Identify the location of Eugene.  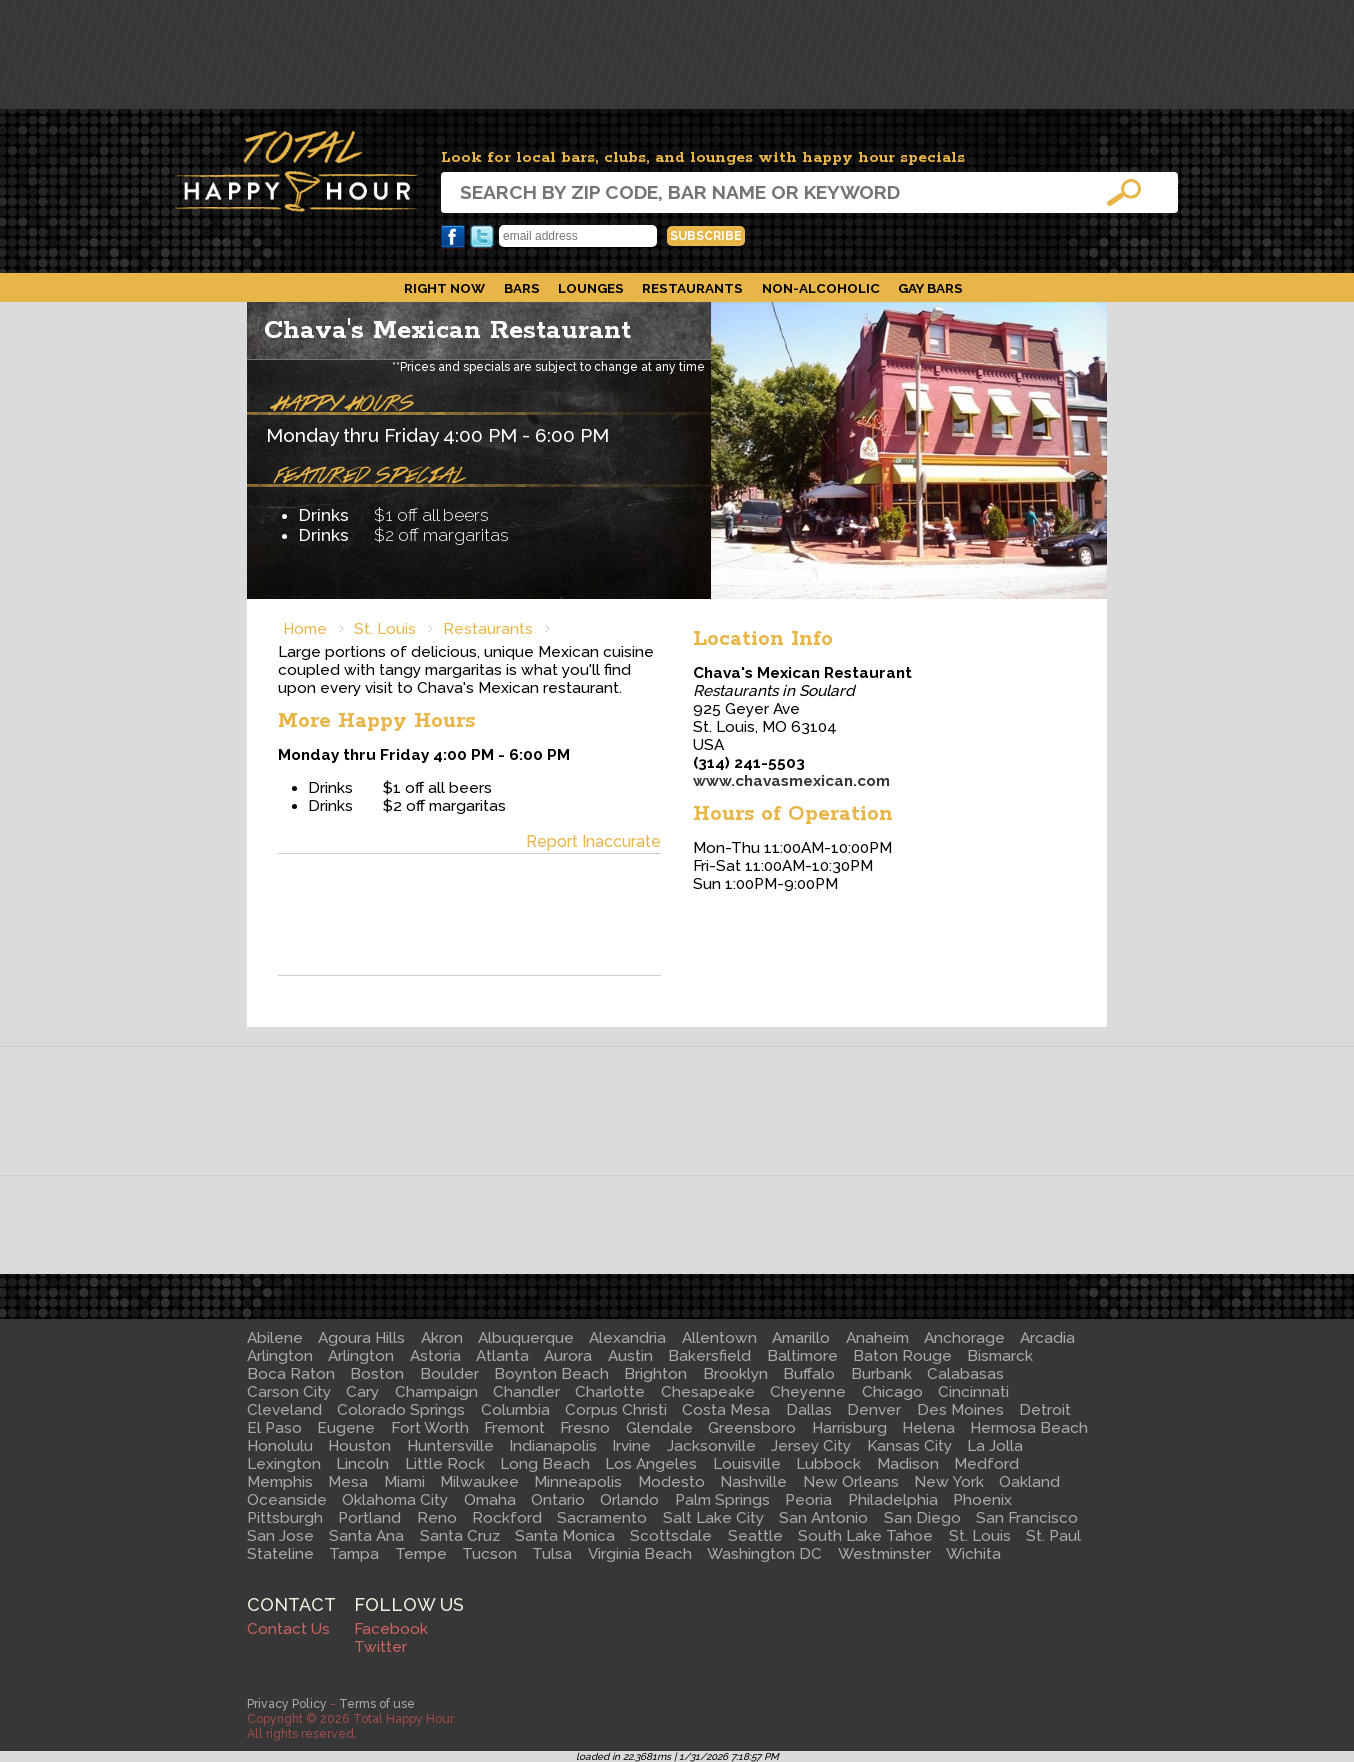
(346, 1428).